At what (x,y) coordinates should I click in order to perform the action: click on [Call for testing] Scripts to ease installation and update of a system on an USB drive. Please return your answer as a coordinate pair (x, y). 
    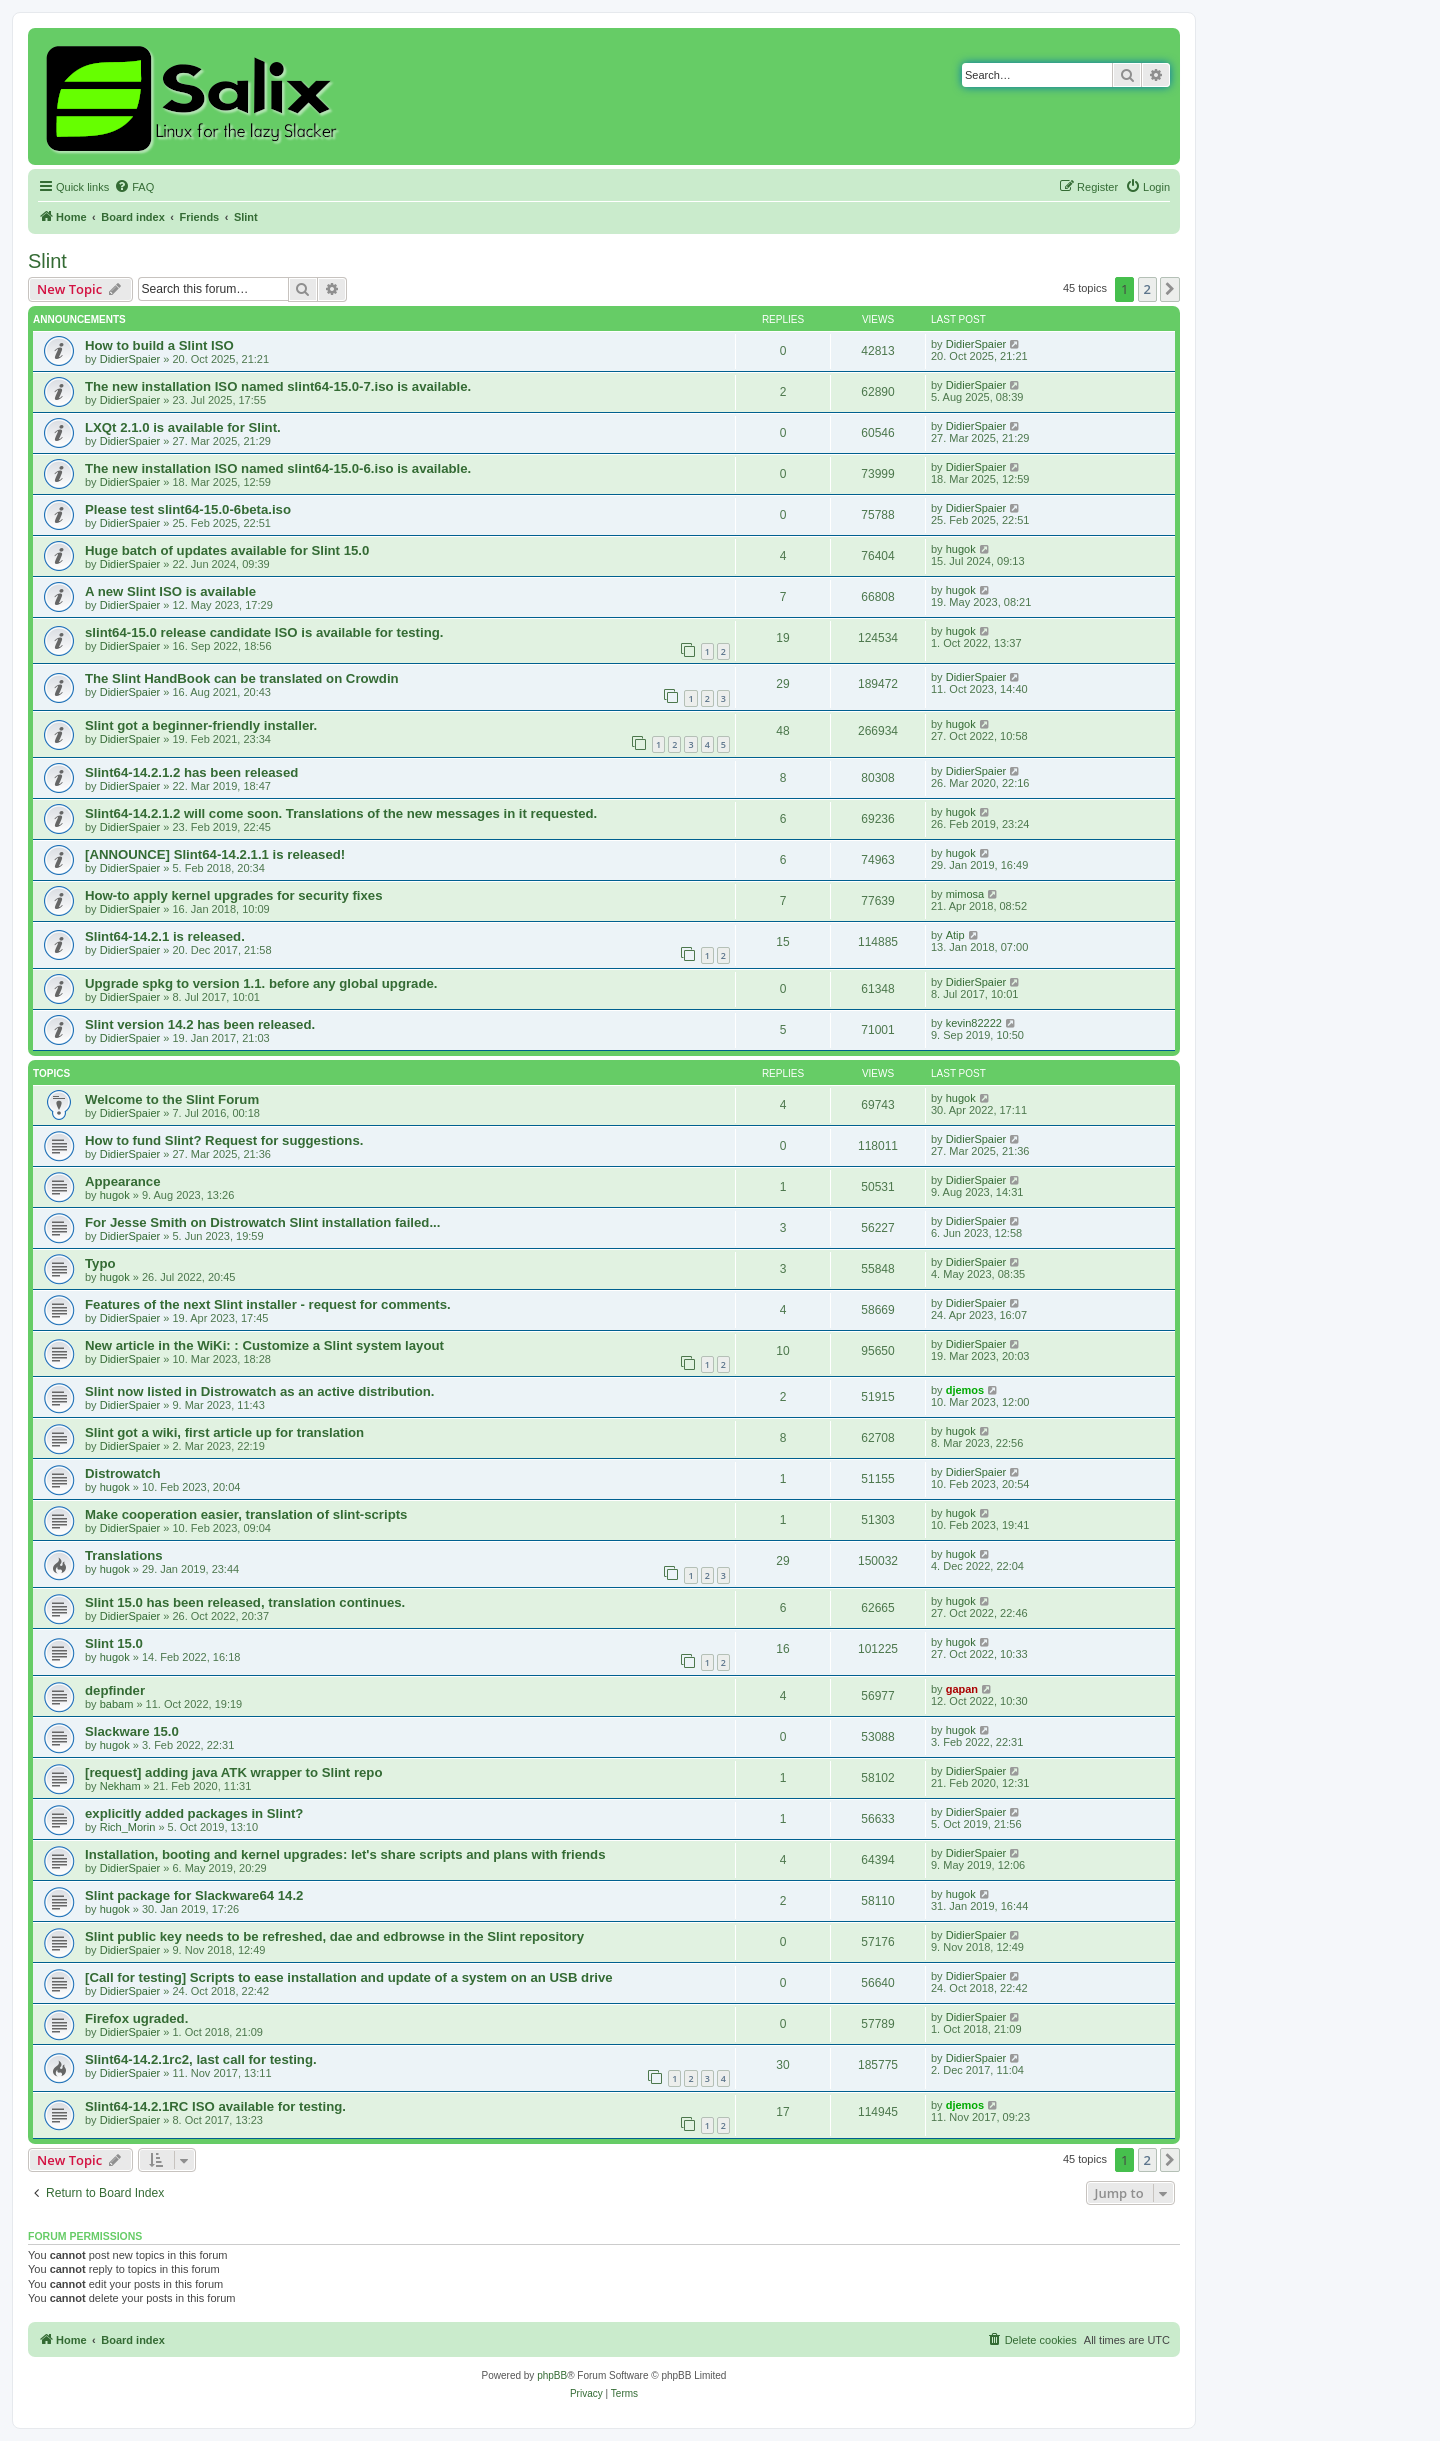
    Looking at the image, I should click on (349, 1977).